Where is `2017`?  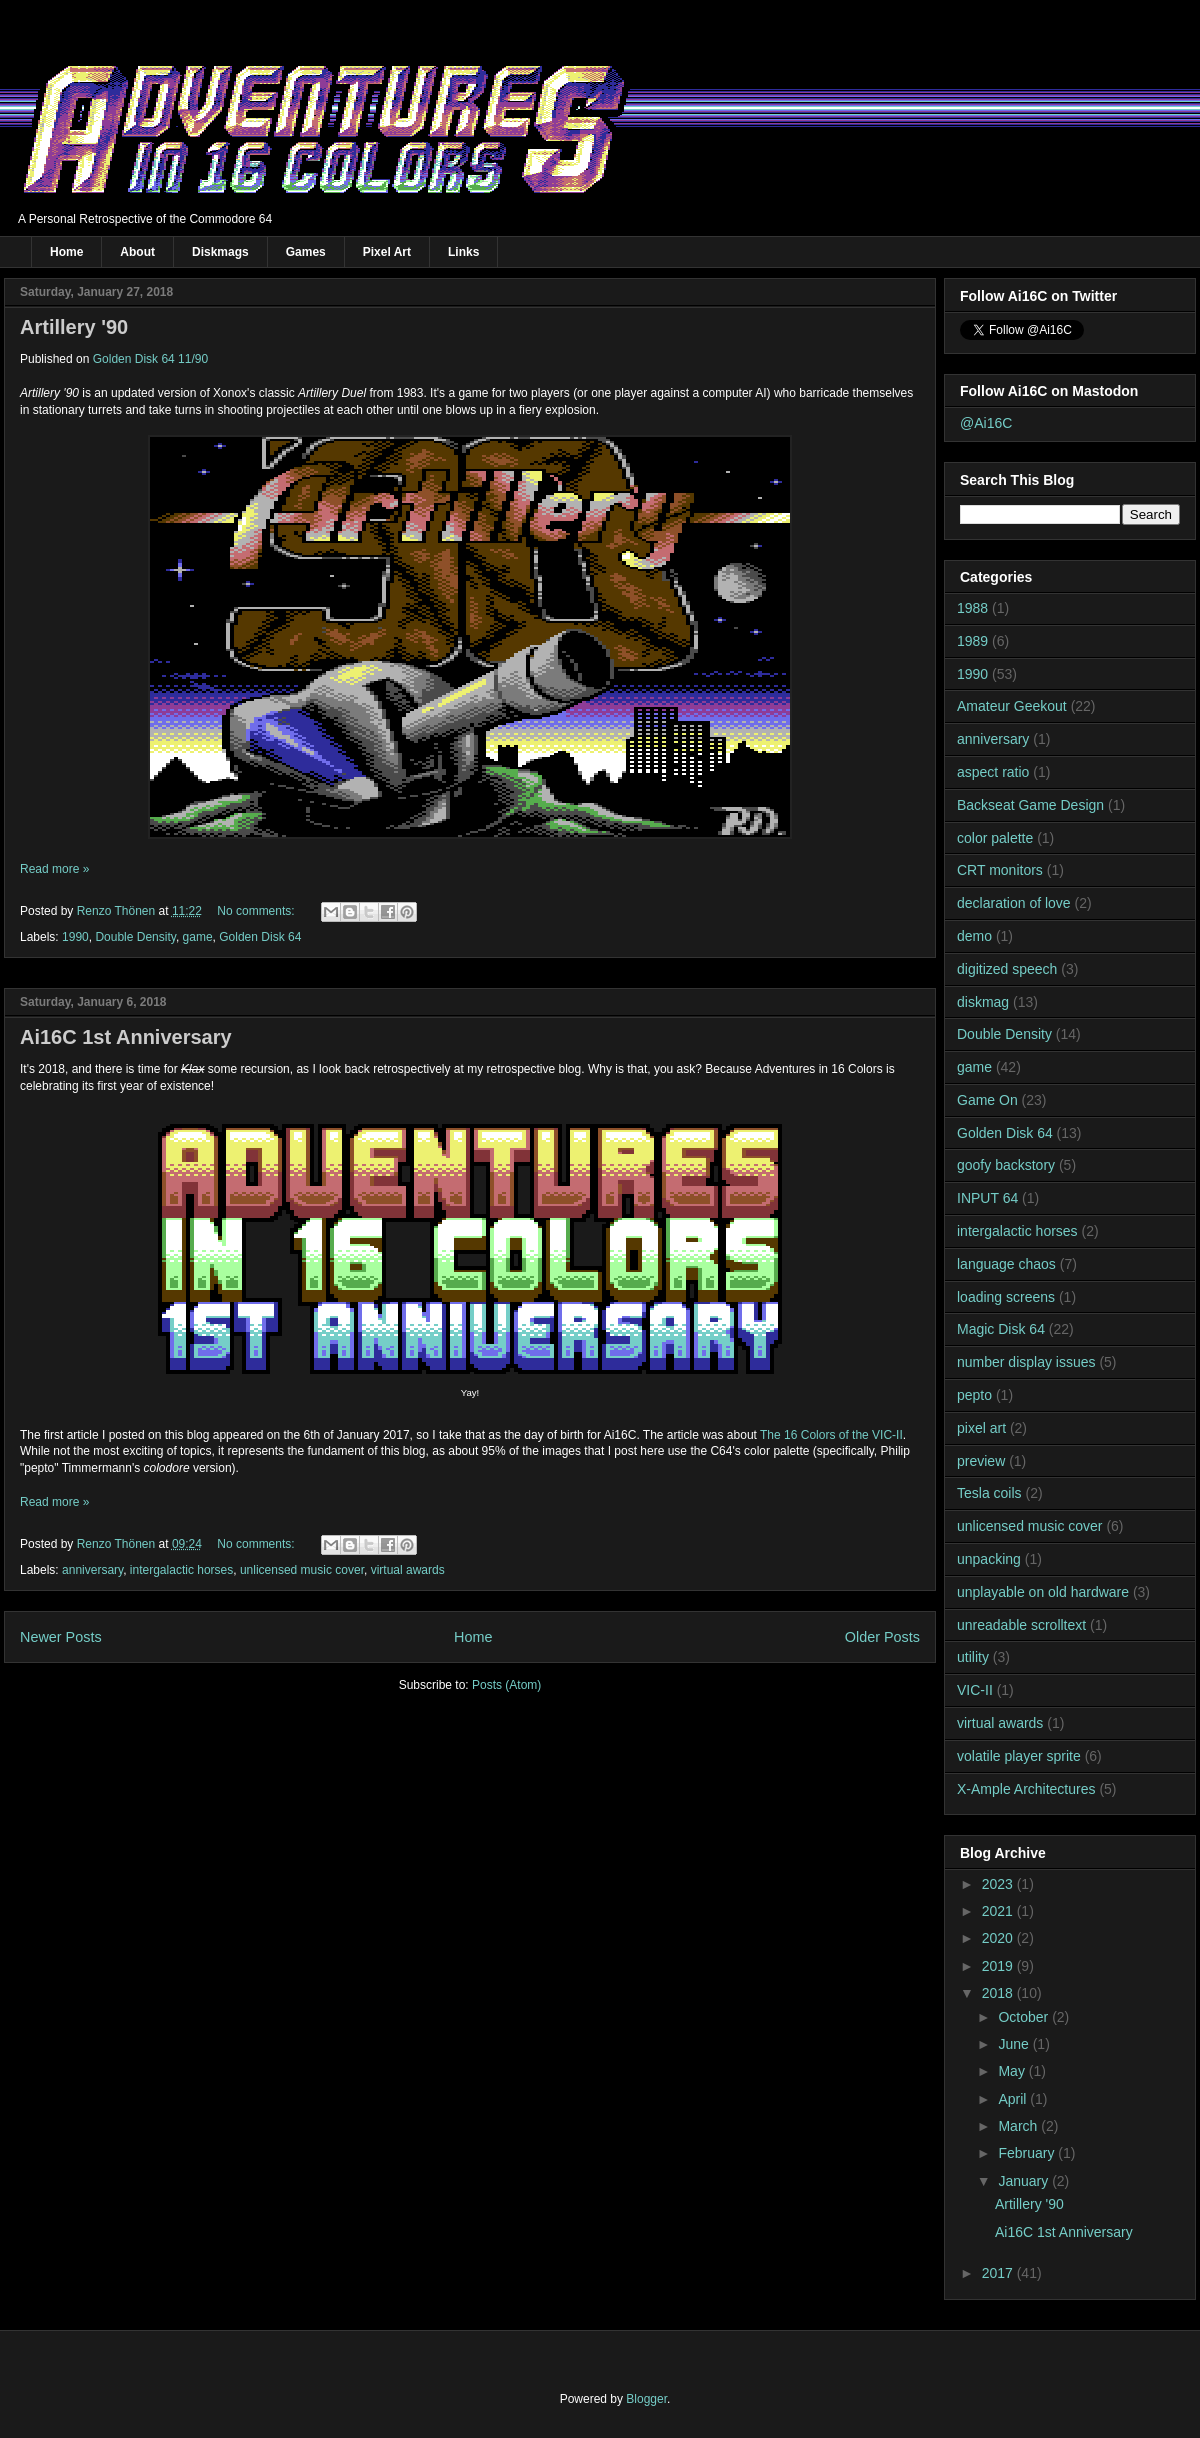 2017 is located at coordinates (999, 2273).